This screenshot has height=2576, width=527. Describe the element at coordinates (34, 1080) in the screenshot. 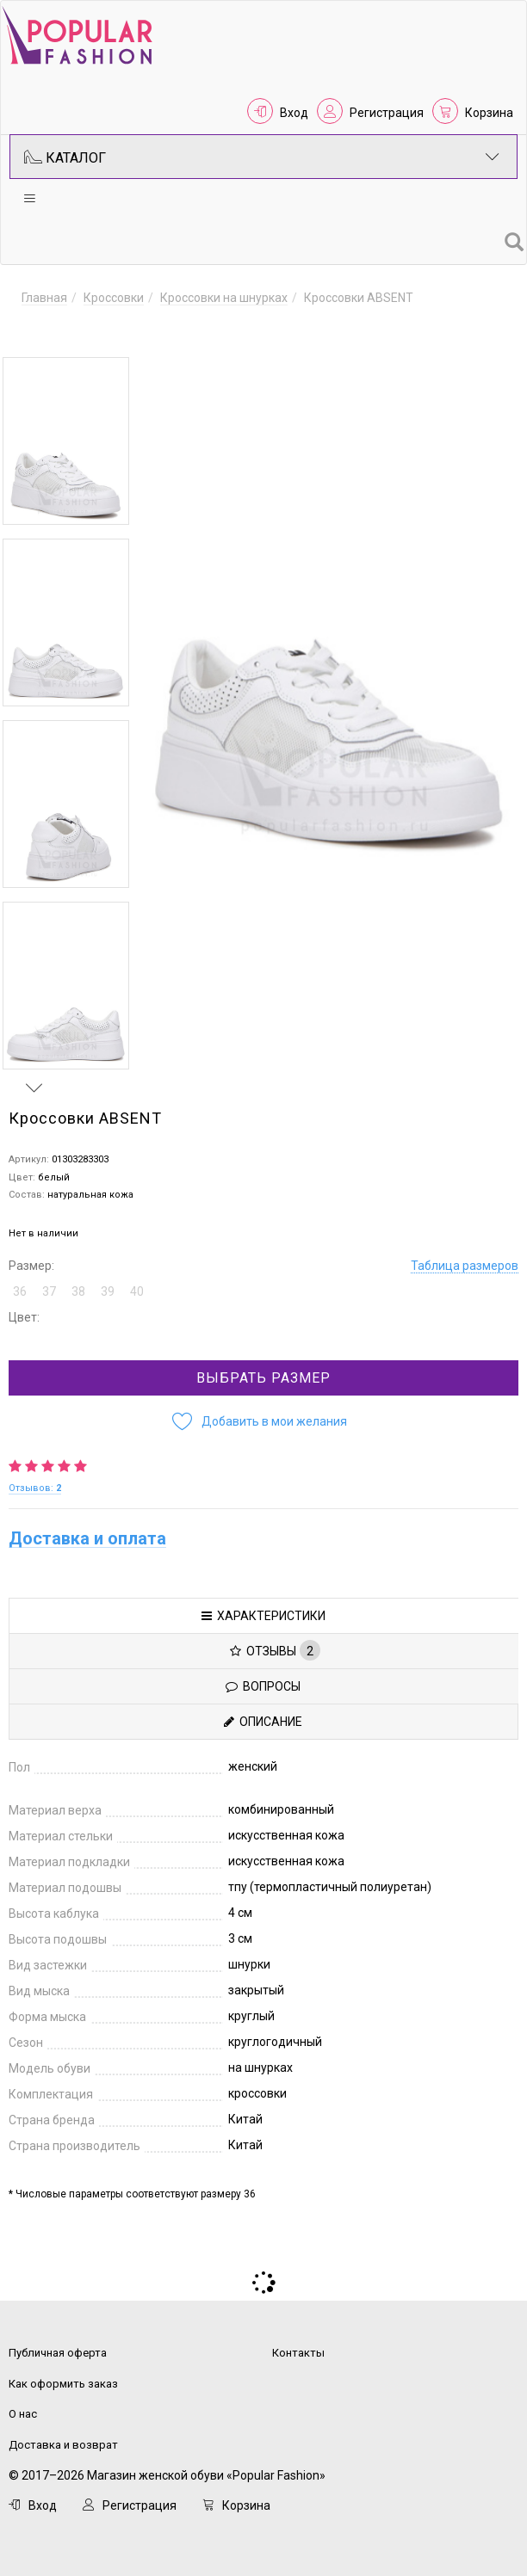

I see `Next [button]` at that location.